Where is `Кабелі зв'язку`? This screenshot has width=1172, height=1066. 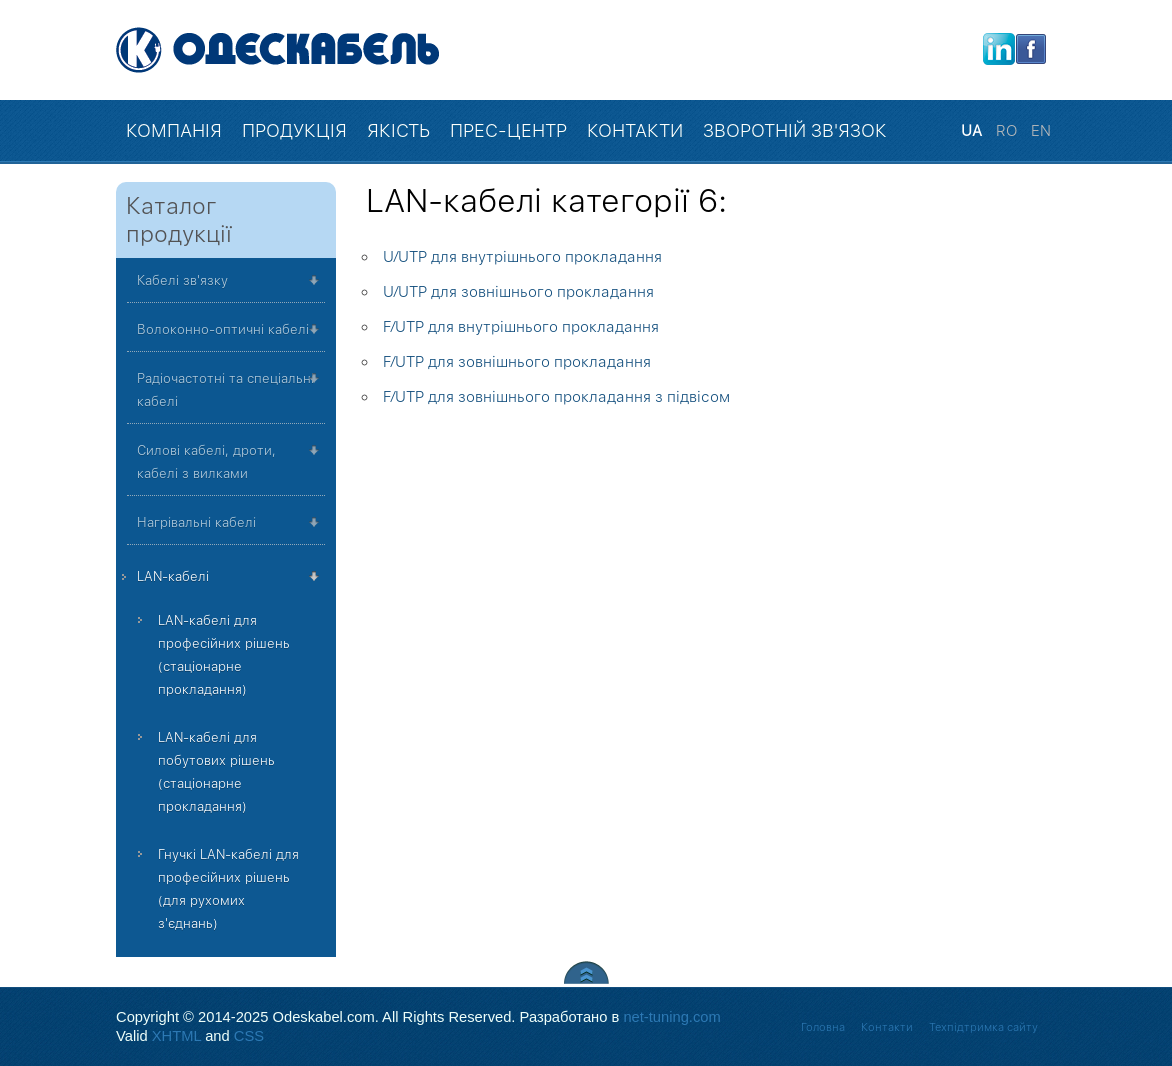 Кабелі зв'язку is located at coordinates (182, 280).